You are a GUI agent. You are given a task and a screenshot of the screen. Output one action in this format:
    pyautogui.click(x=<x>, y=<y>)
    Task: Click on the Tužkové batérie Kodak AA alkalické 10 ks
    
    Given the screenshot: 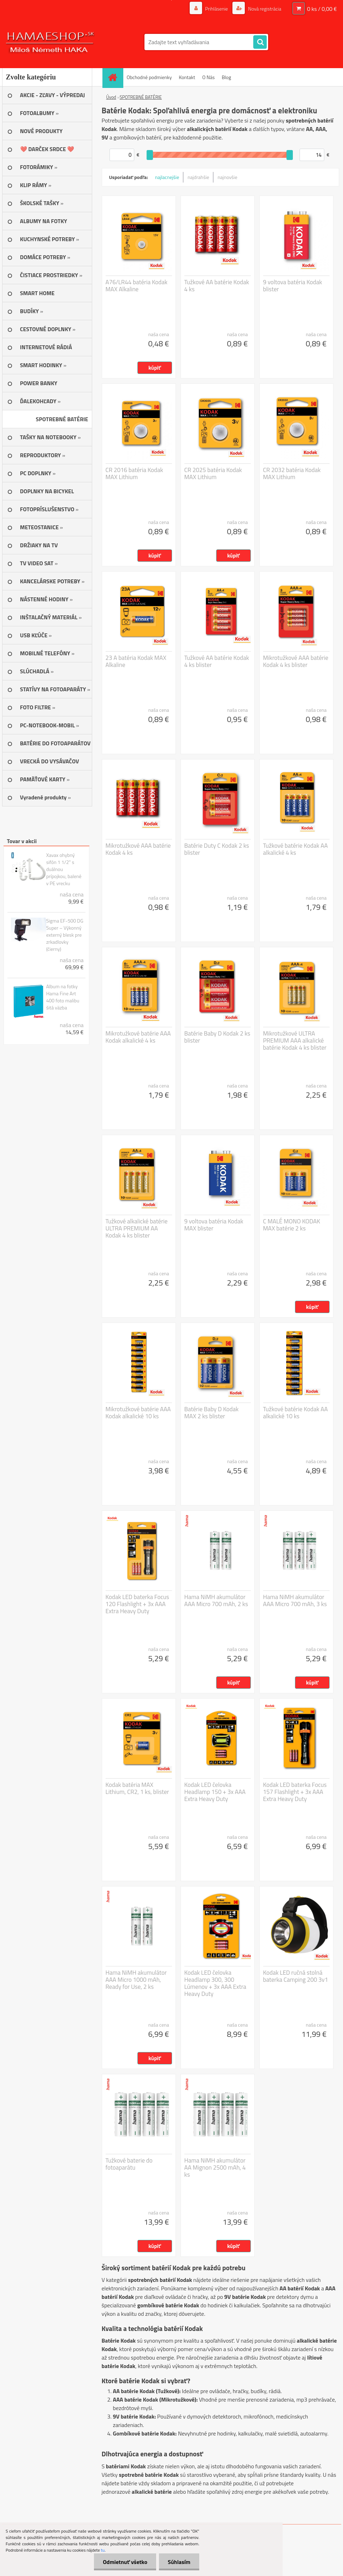 What is the action you would take?
    pyautogui.click(x=295, y=1413)
    